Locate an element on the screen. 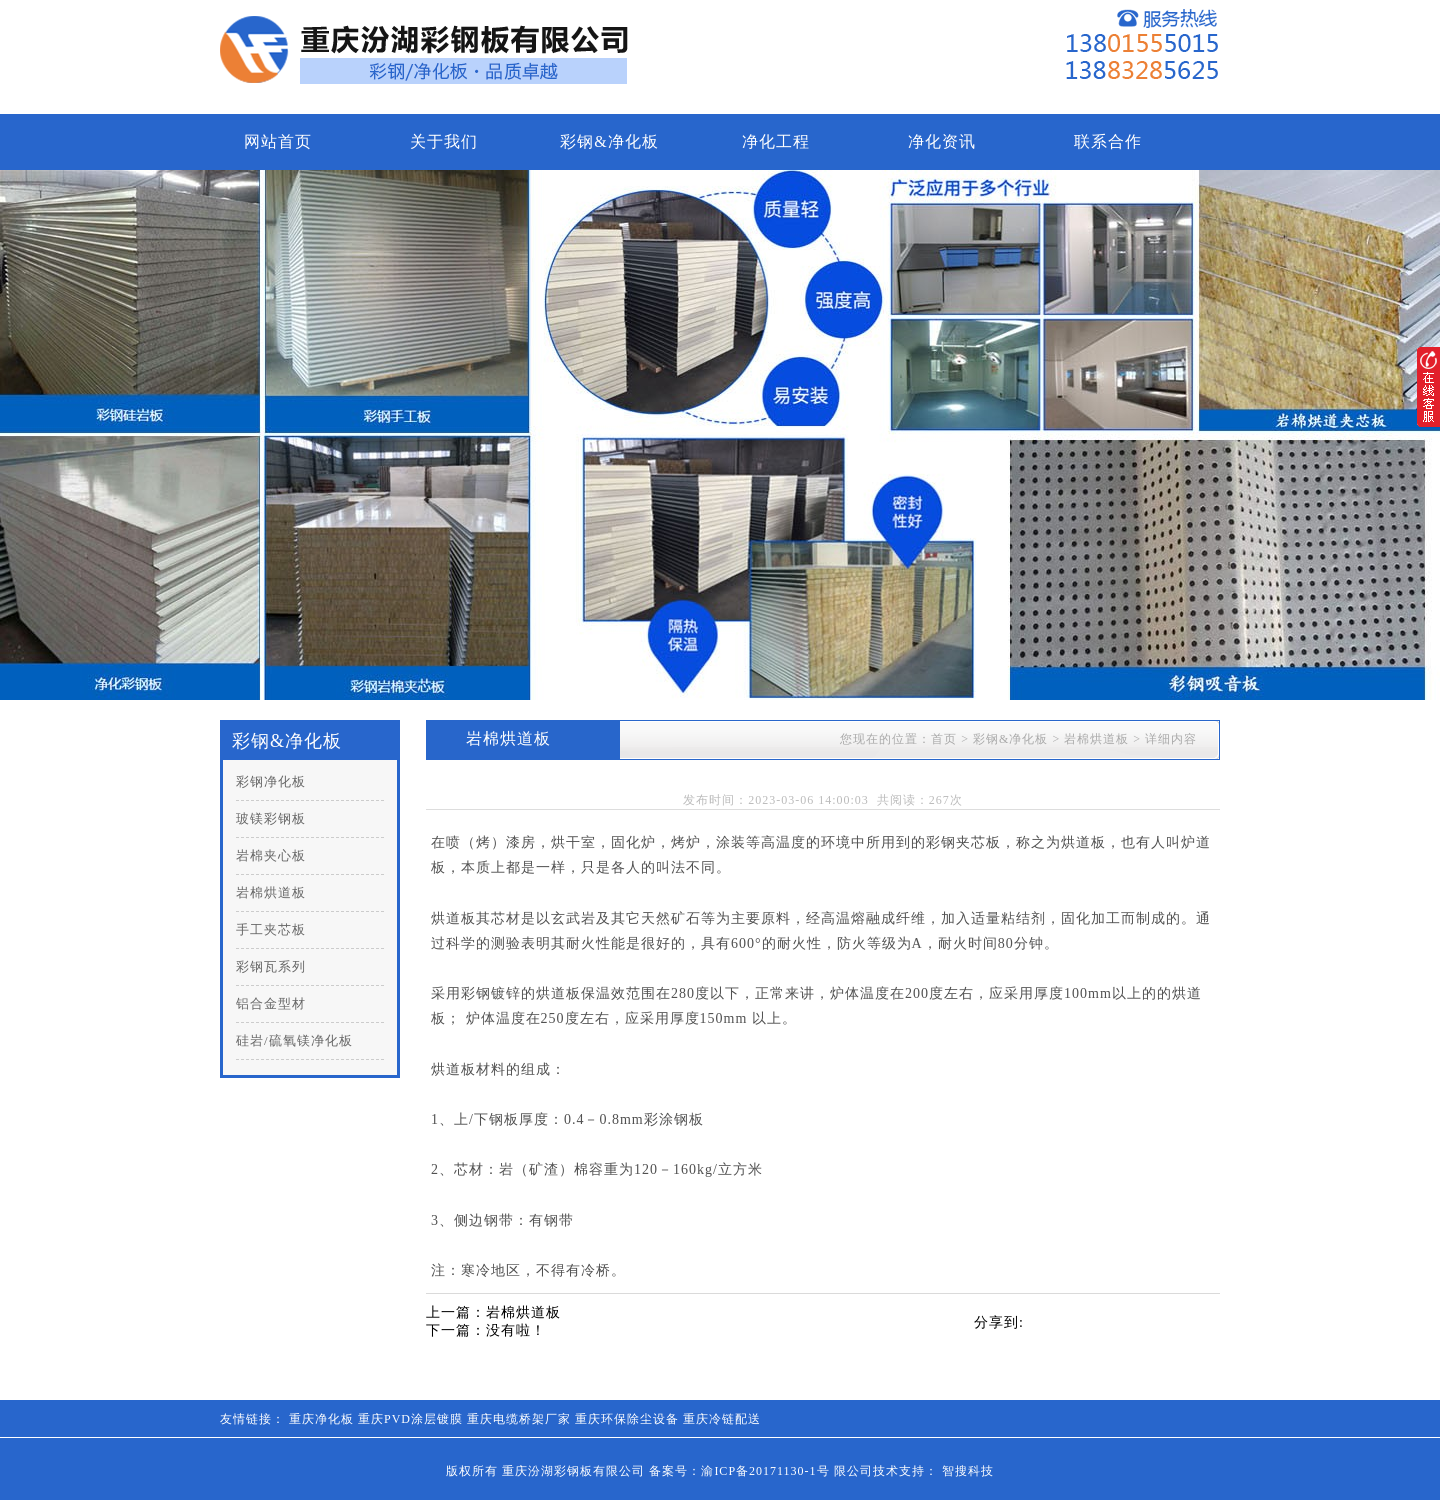 The image size is (1440, 1500). 重庆电缆桥架厂家 is located at coordinates (519, 1419).